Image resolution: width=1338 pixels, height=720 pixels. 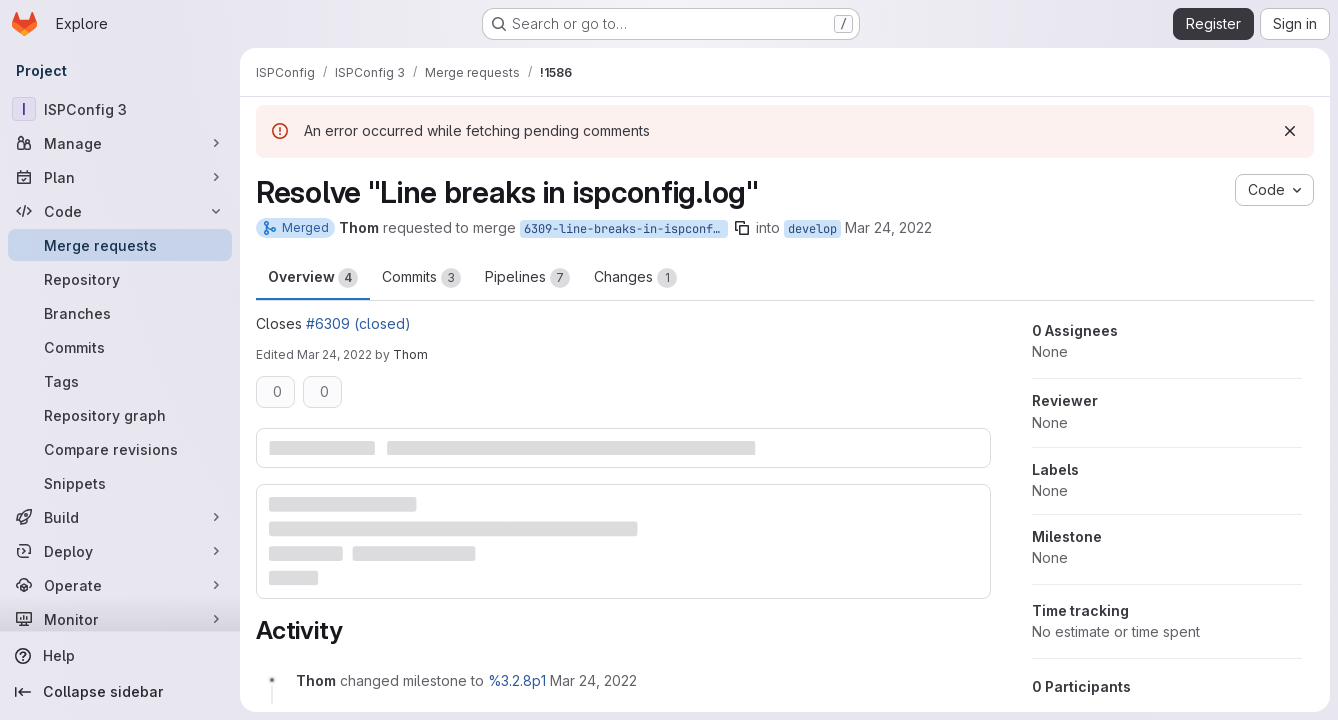 I want to click on [Commits], so click(x=120, y=347).